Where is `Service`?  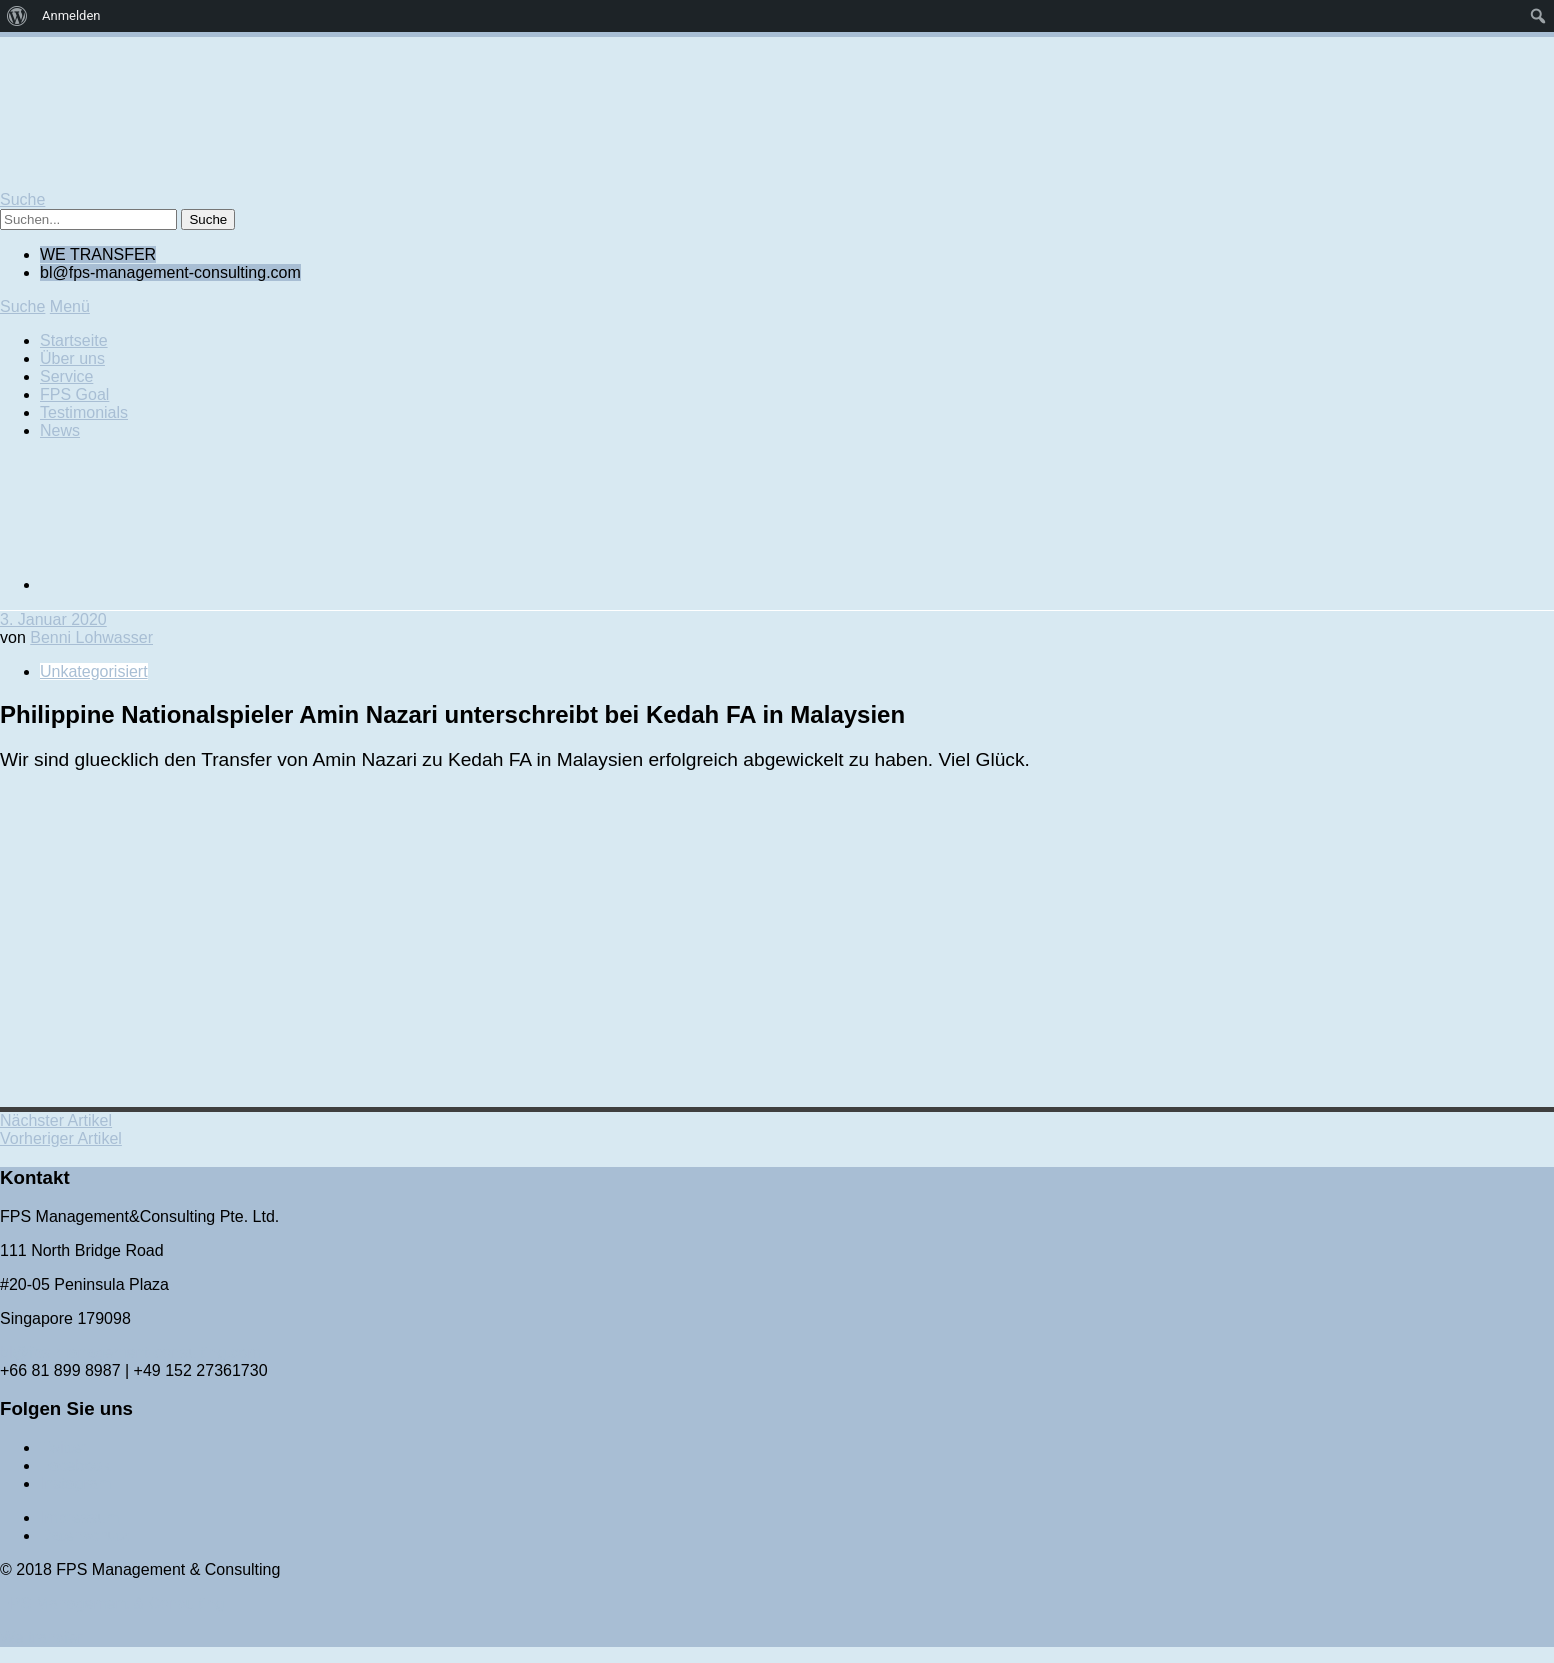
Service is located at coordinates (66, 376).